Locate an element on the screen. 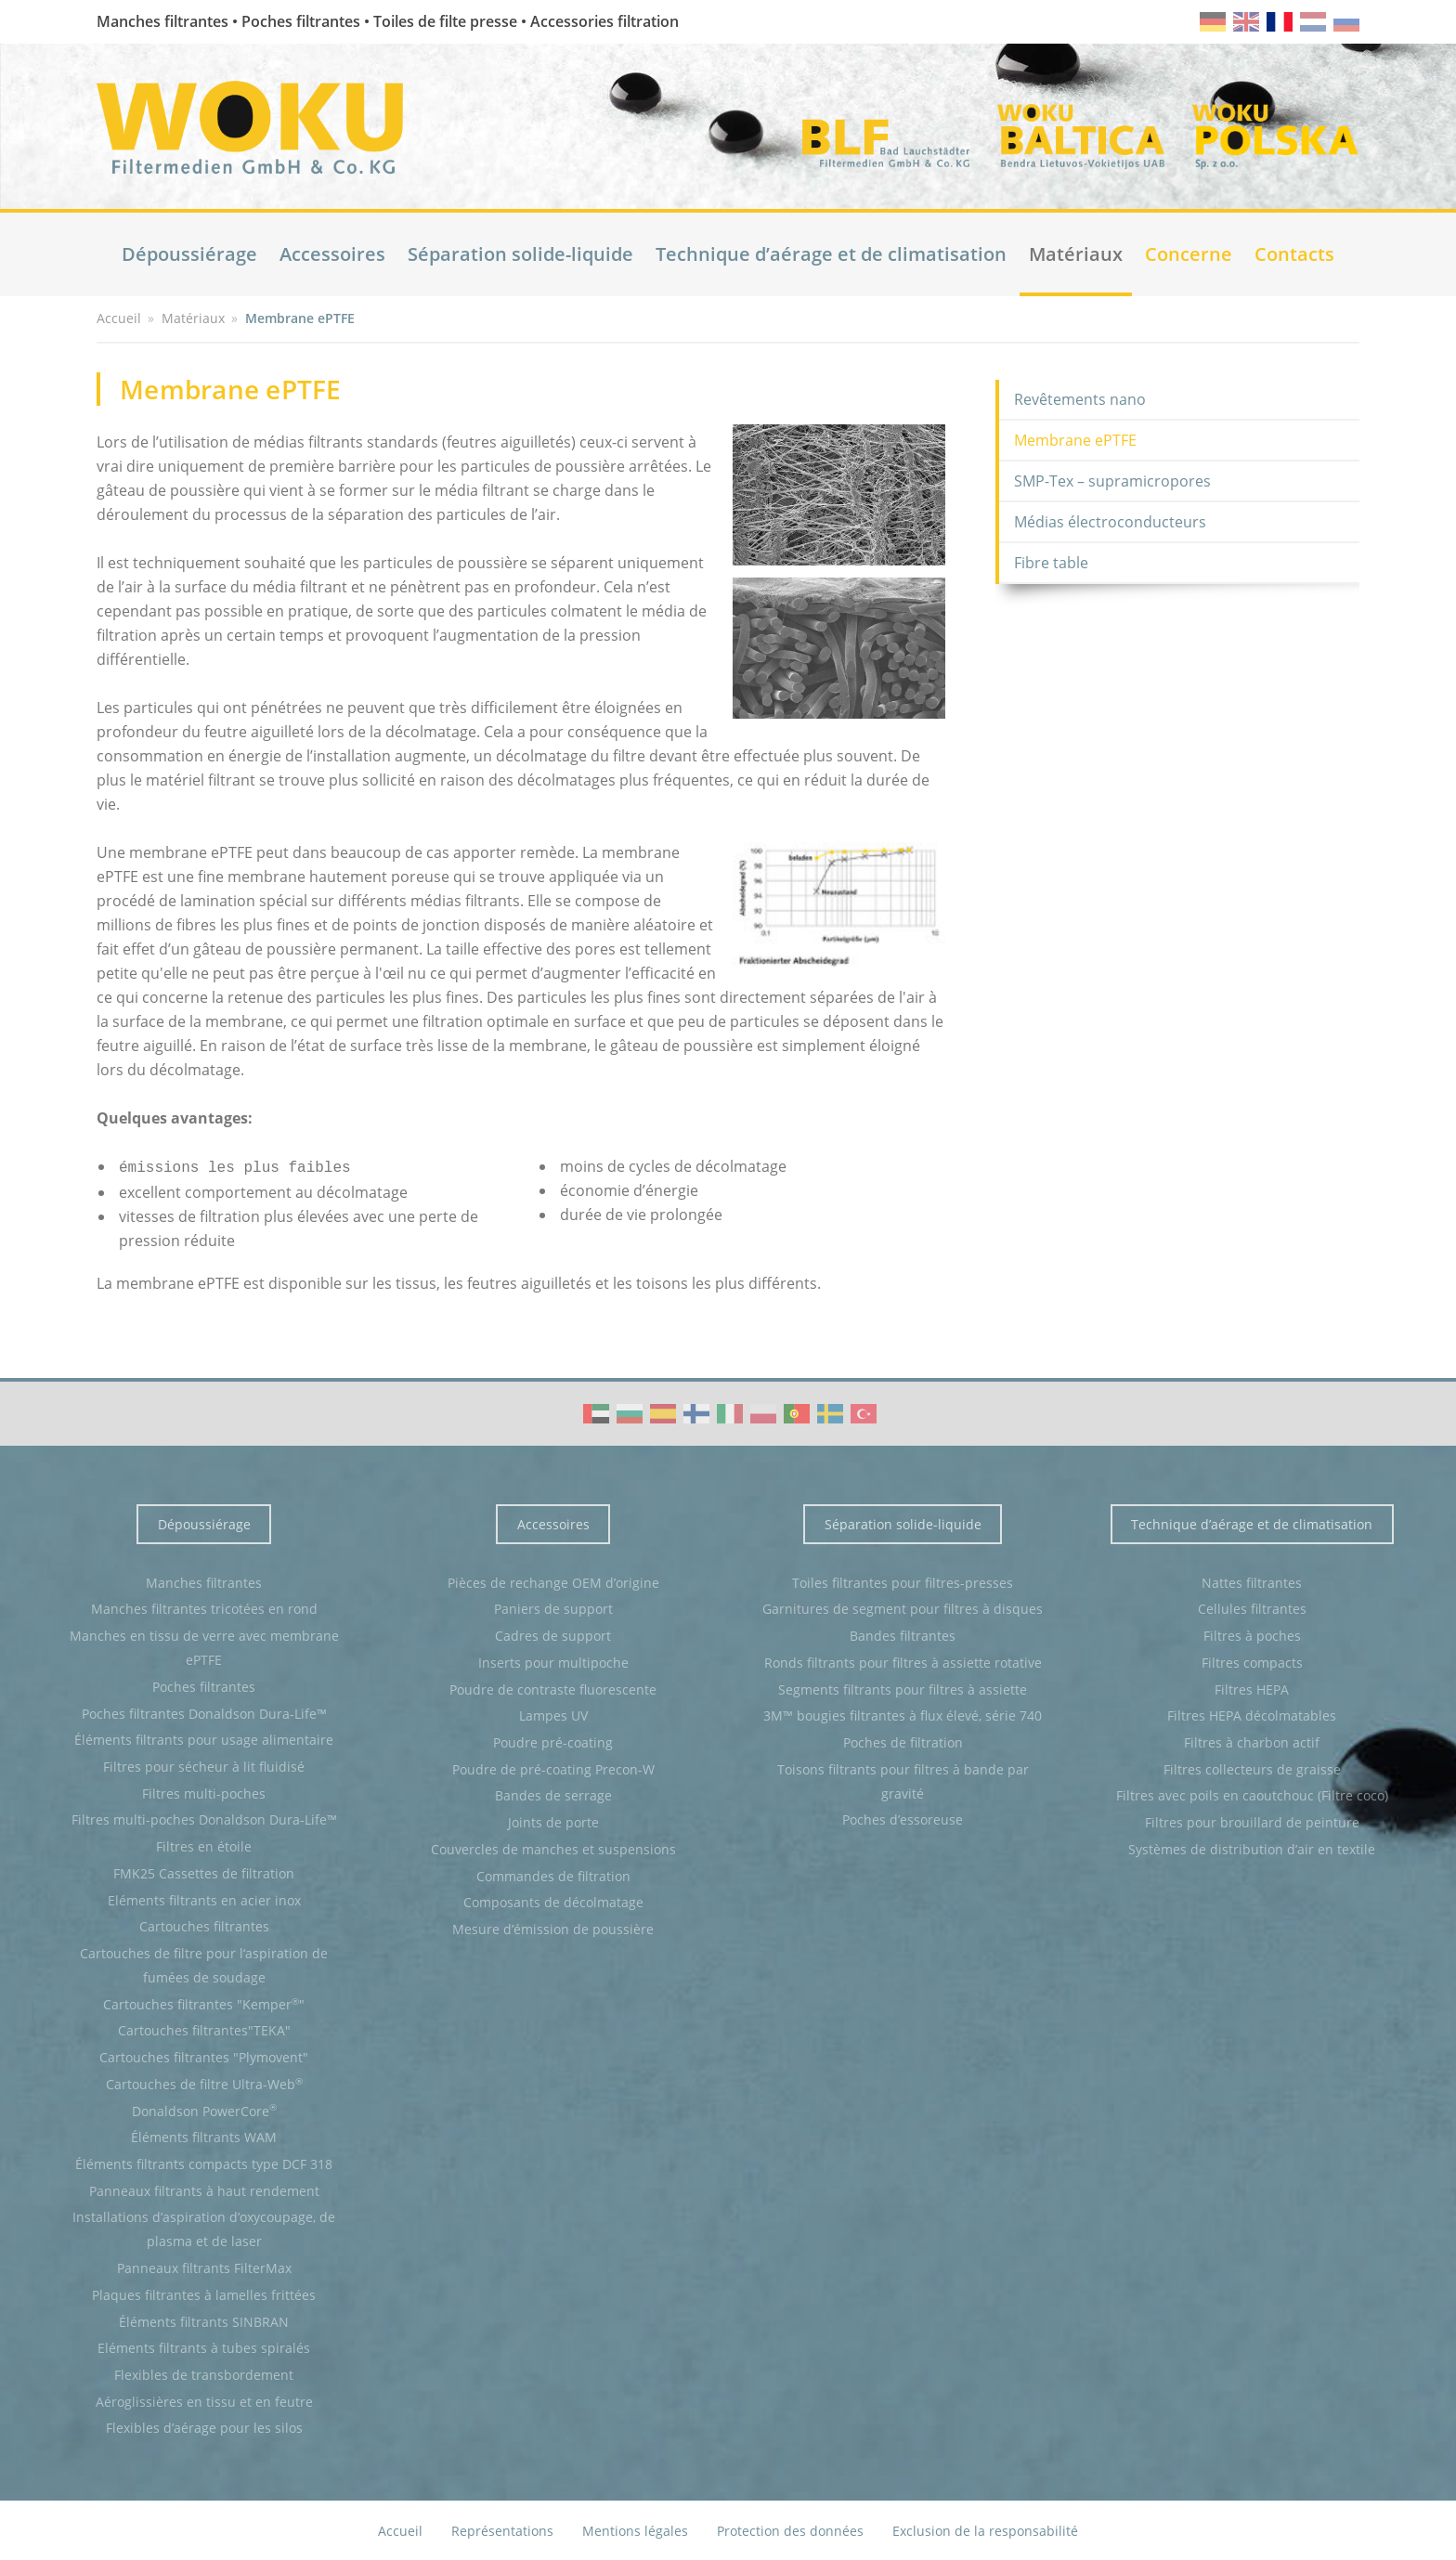  Installations d’aspiration d’oxycoupage, de plasma et de laser is located at coordinates (203, 2227).